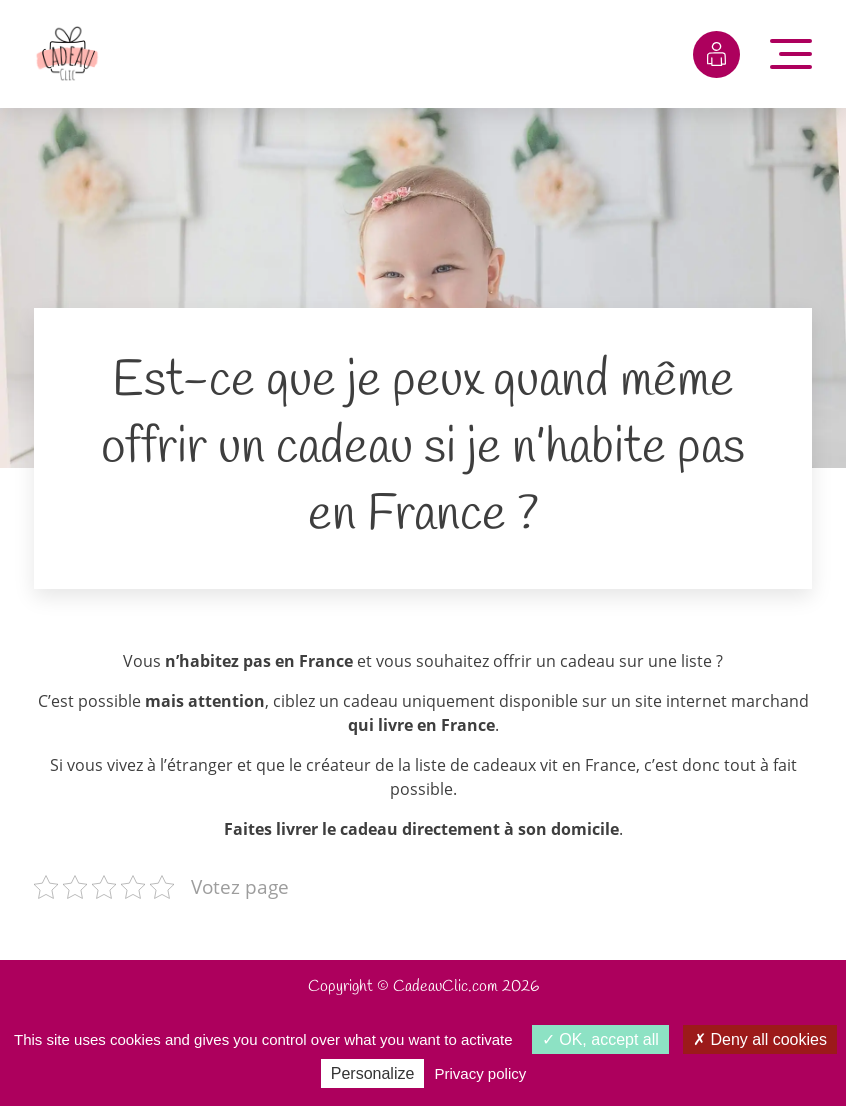  I want to click on Deny all cookies, so click(760, 1039).